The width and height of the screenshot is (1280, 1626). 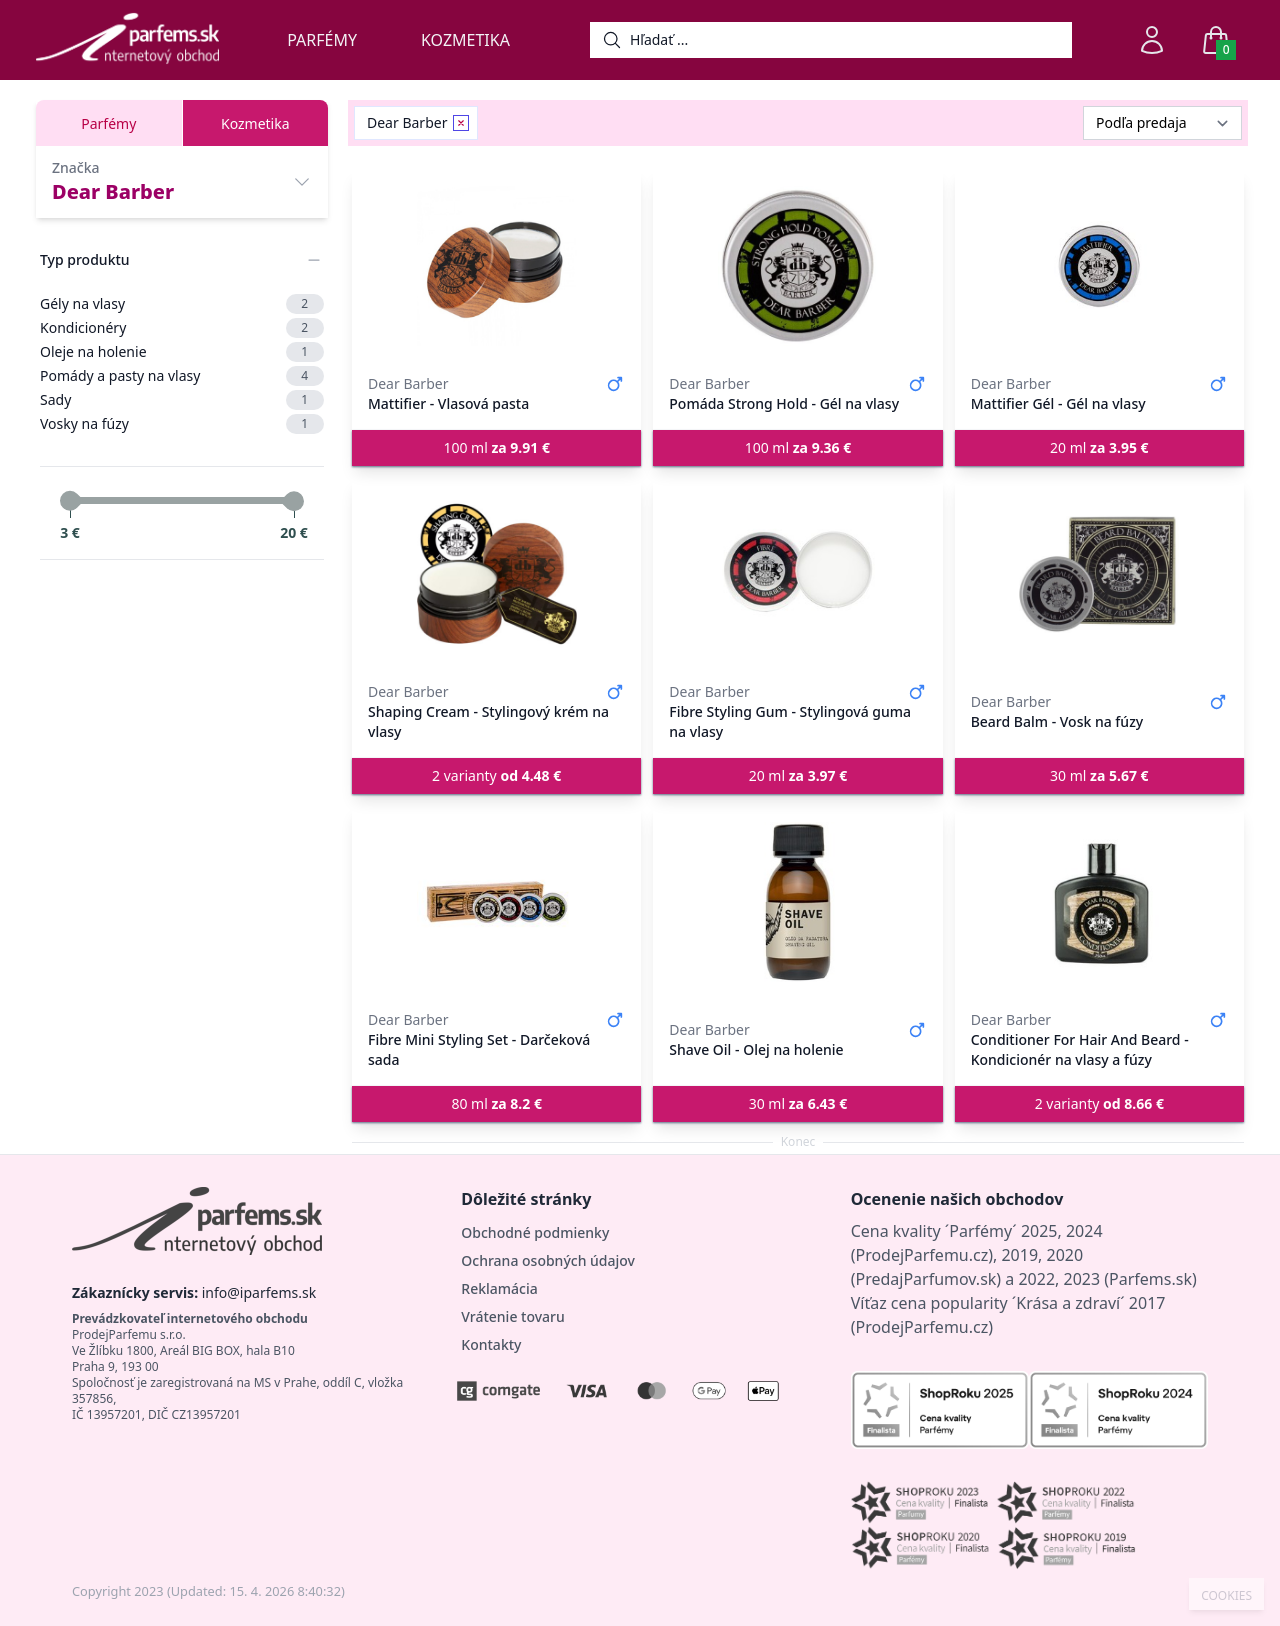 What do you see at coordinates (461, 123) in the screenshot?
I see `[Remove filter Dear Barber]` at bounding box center [461, 123].